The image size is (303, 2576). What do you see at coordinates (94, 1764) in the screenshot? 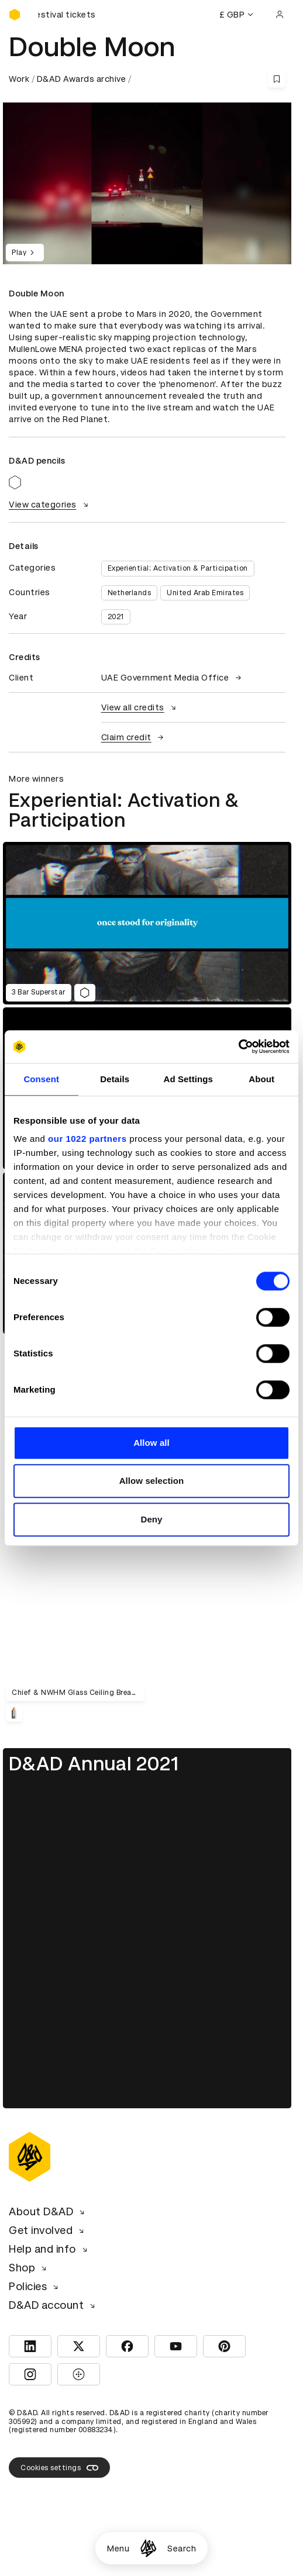
I see `D&AD Annual 2021` at bounding box center [94, 1764].